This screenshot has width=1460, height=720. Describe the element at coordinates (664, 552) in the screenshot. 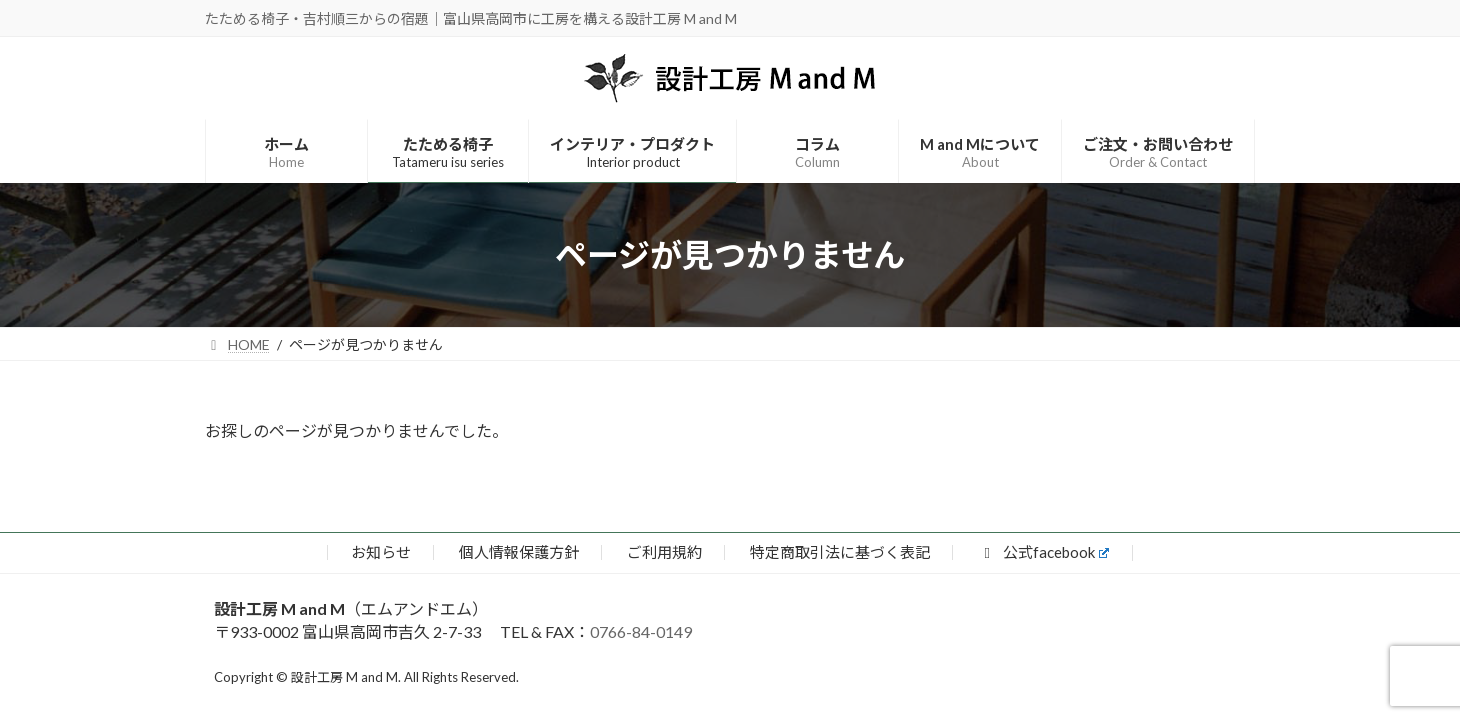

I see `ご利用規約` at that location.